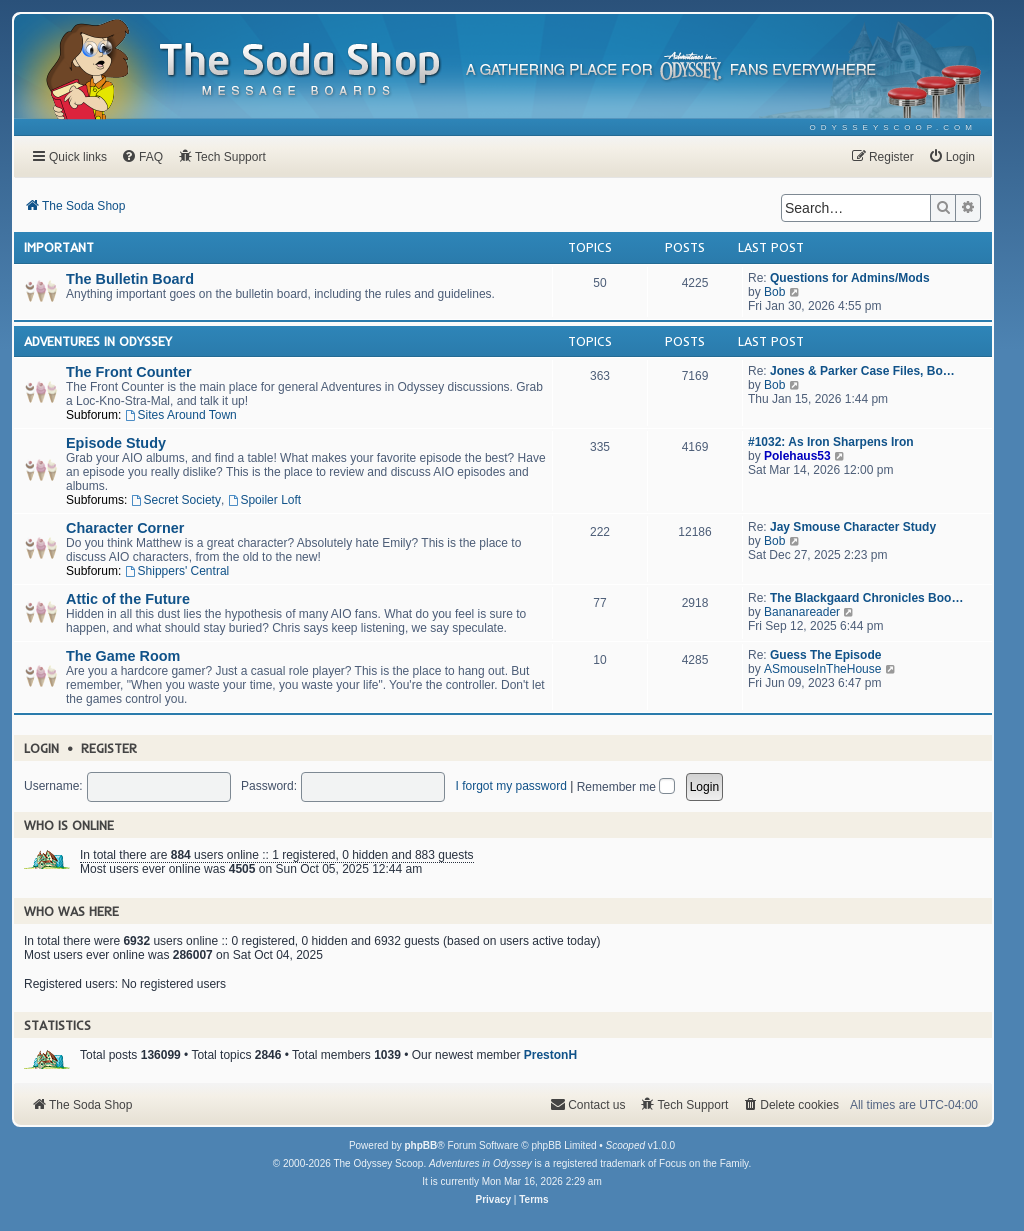 Image resolution: width=1024 pixels, height=1231 pixels. What do you see at coordinates (129, 372) in the screenshot?
I see `The Front Counter` at bounding box center [129, 372].